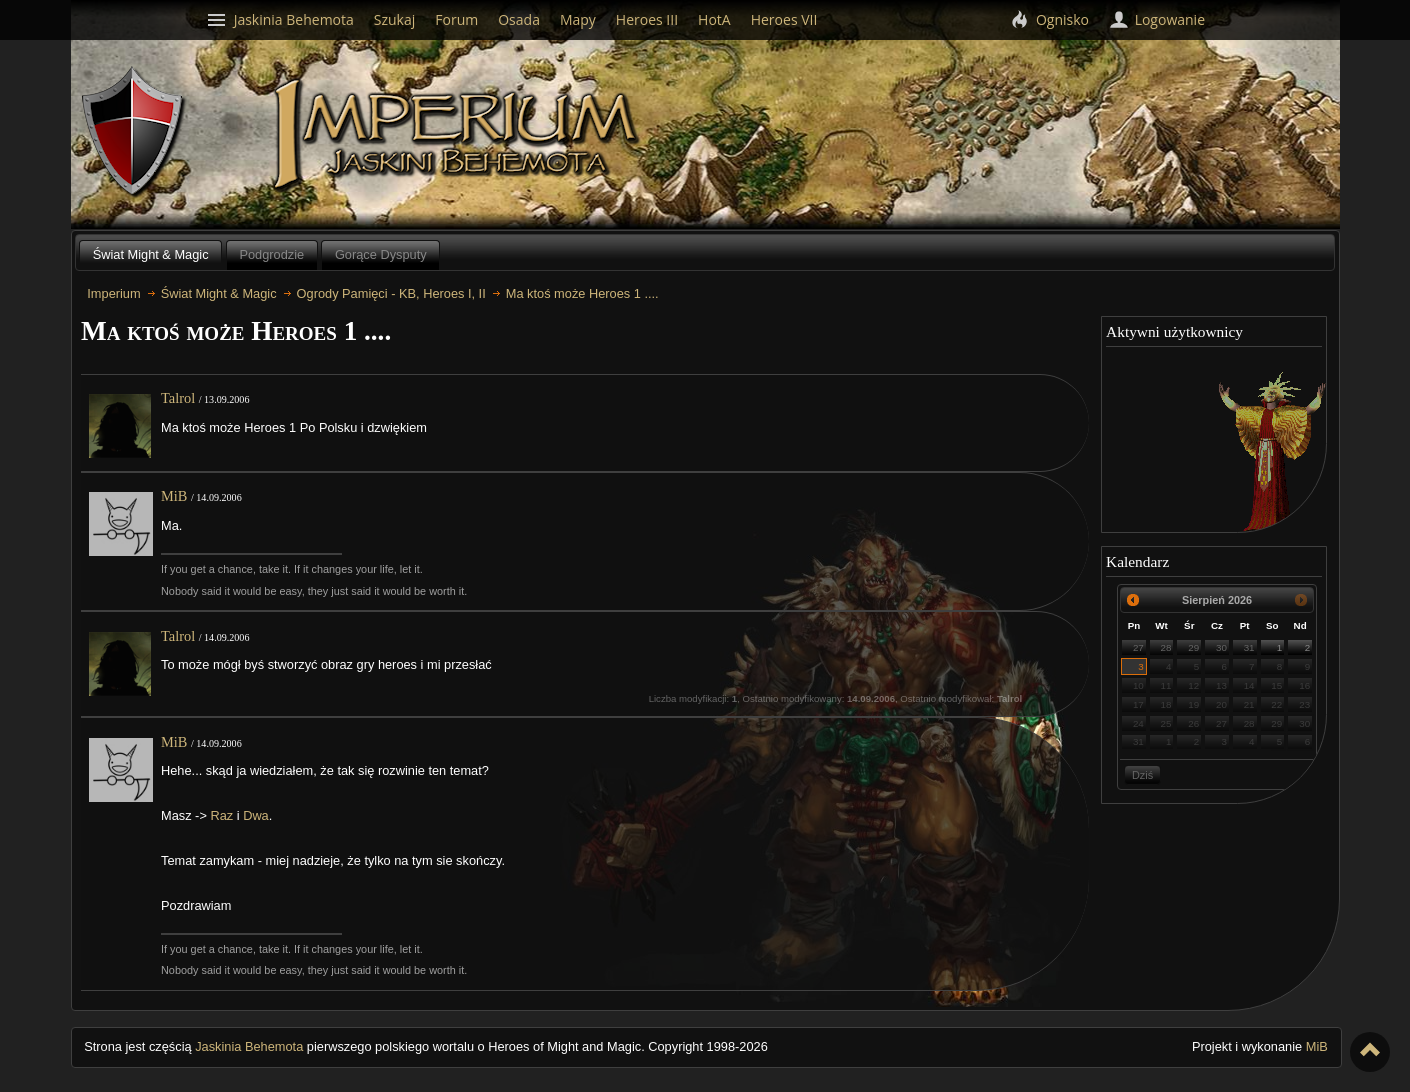 The height and width of the screenshot is (1092, 1410). What do you see at coordinates (1193, 647) in the screenshot?
I see `29` at bounding box center [1193, 647].